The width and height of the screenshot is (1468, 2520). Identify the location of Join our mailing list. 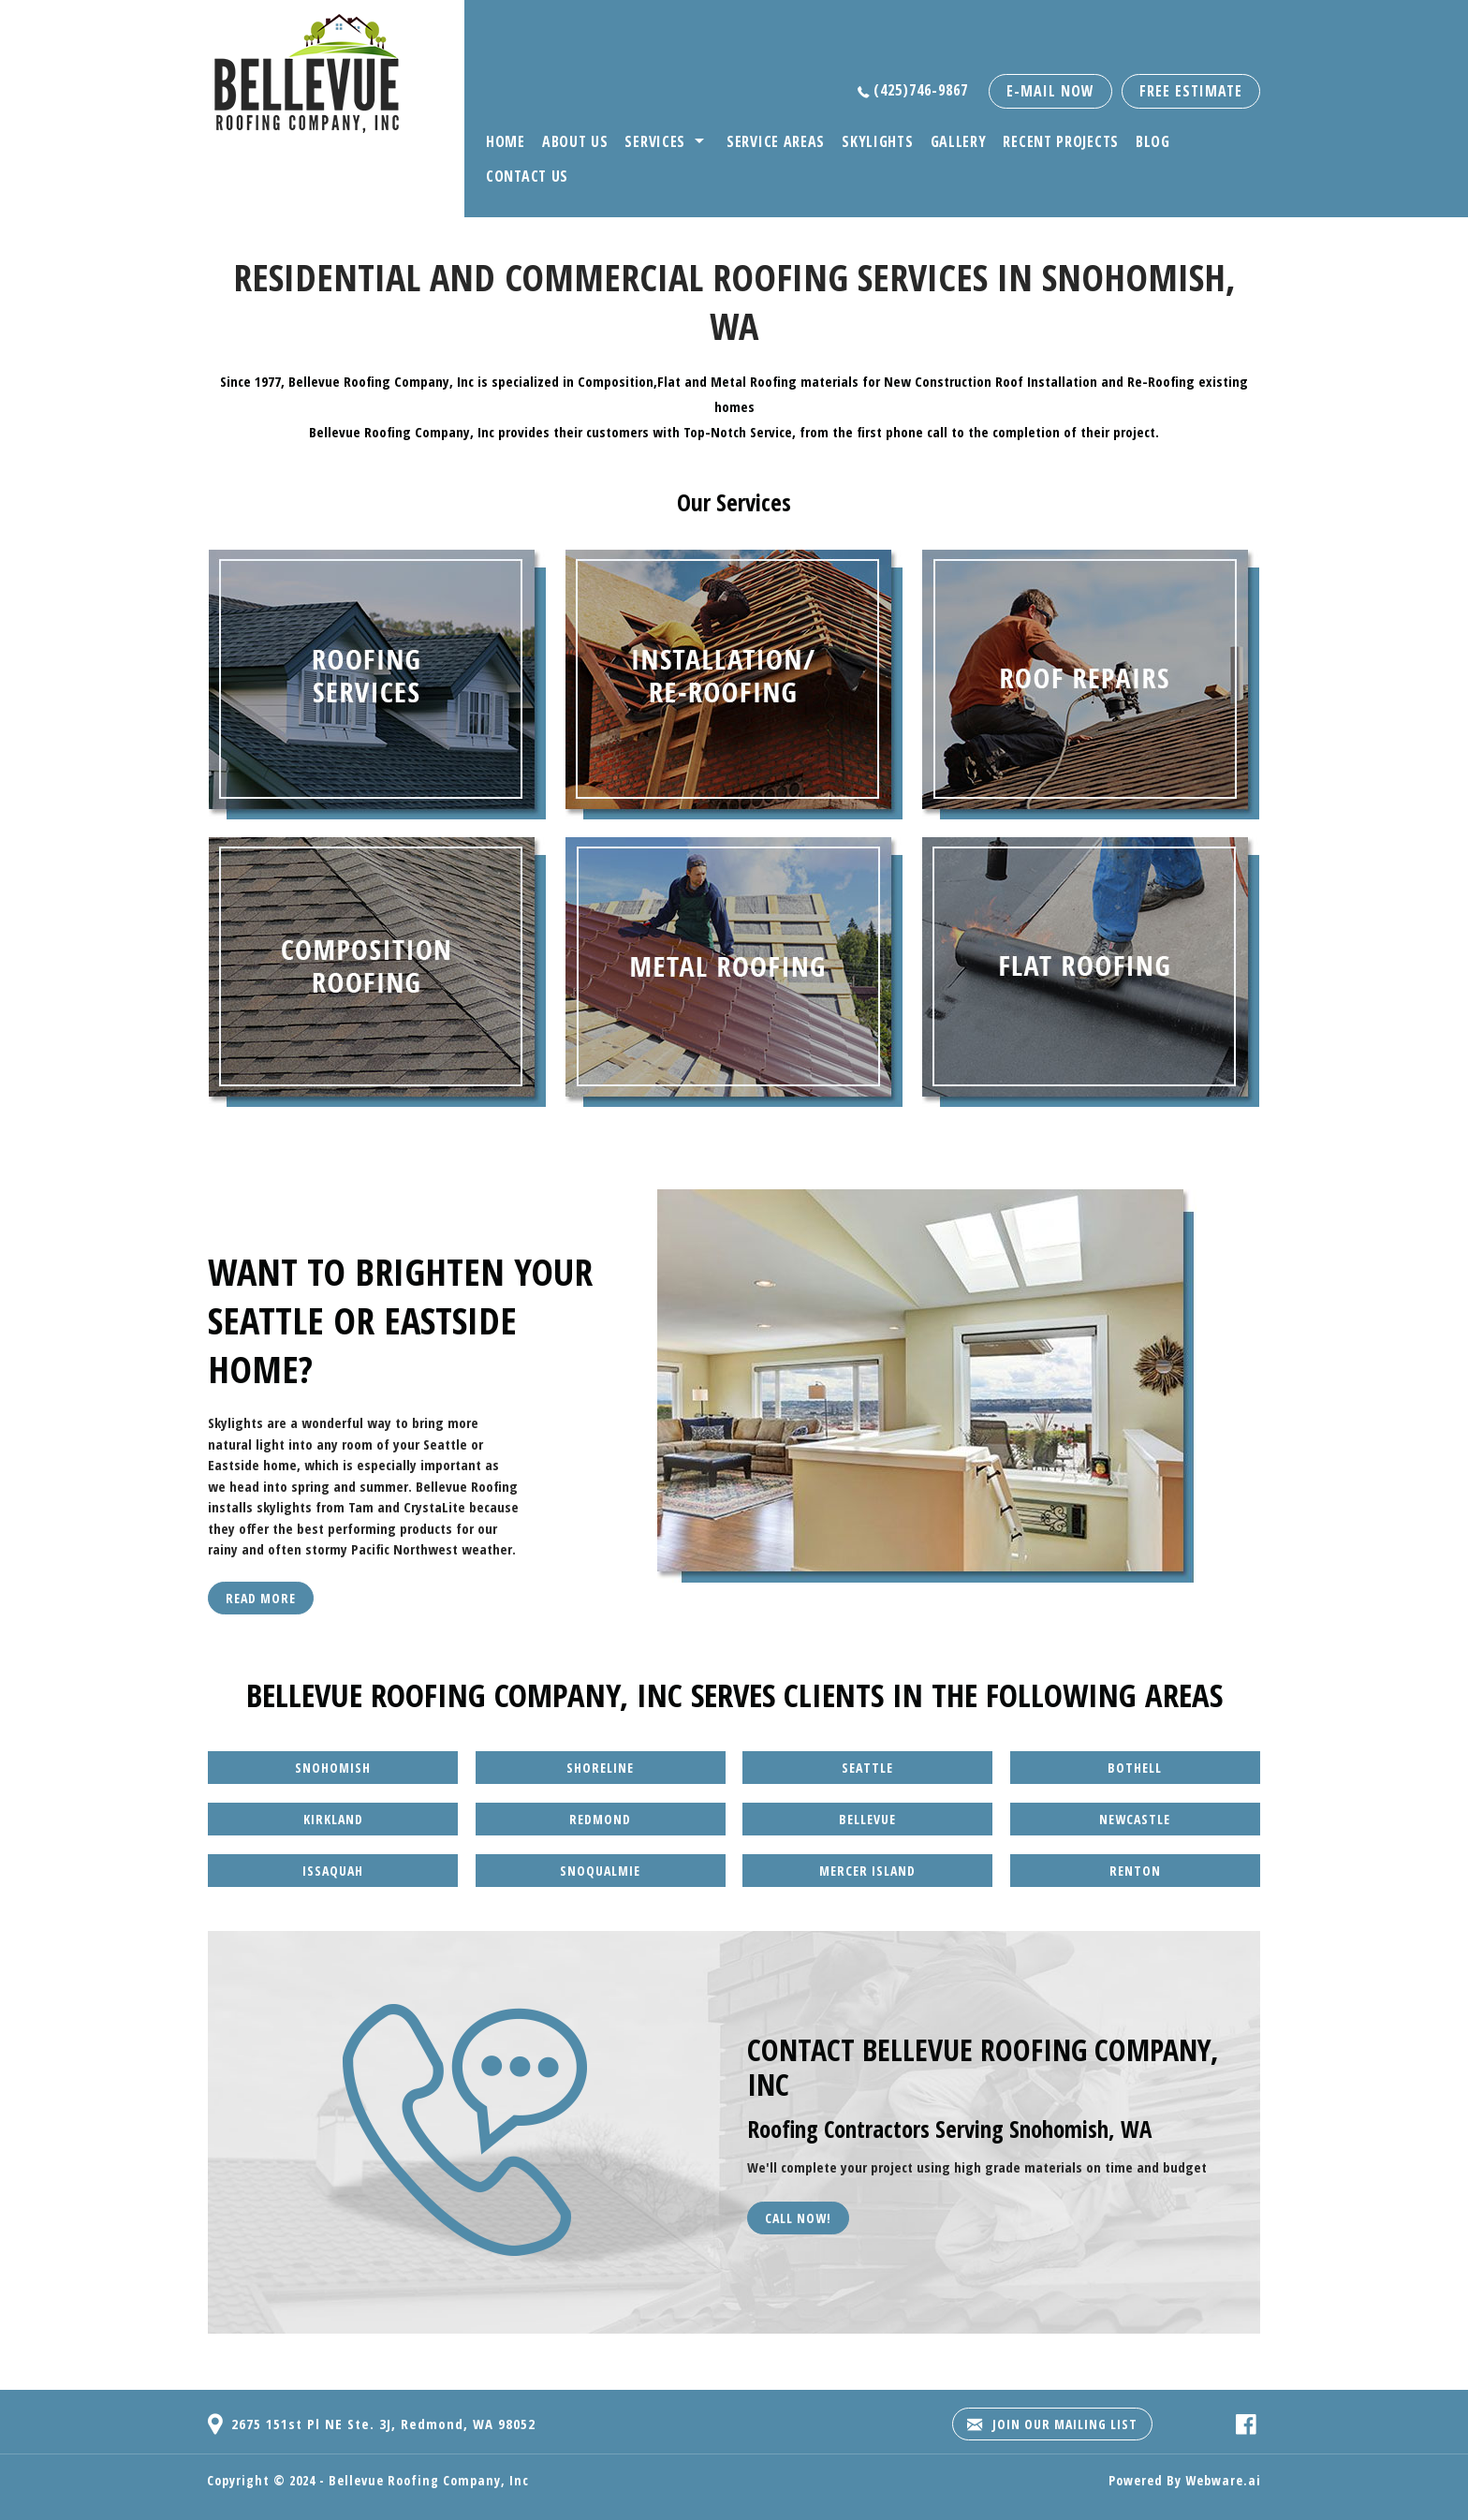
(1052, 2424).